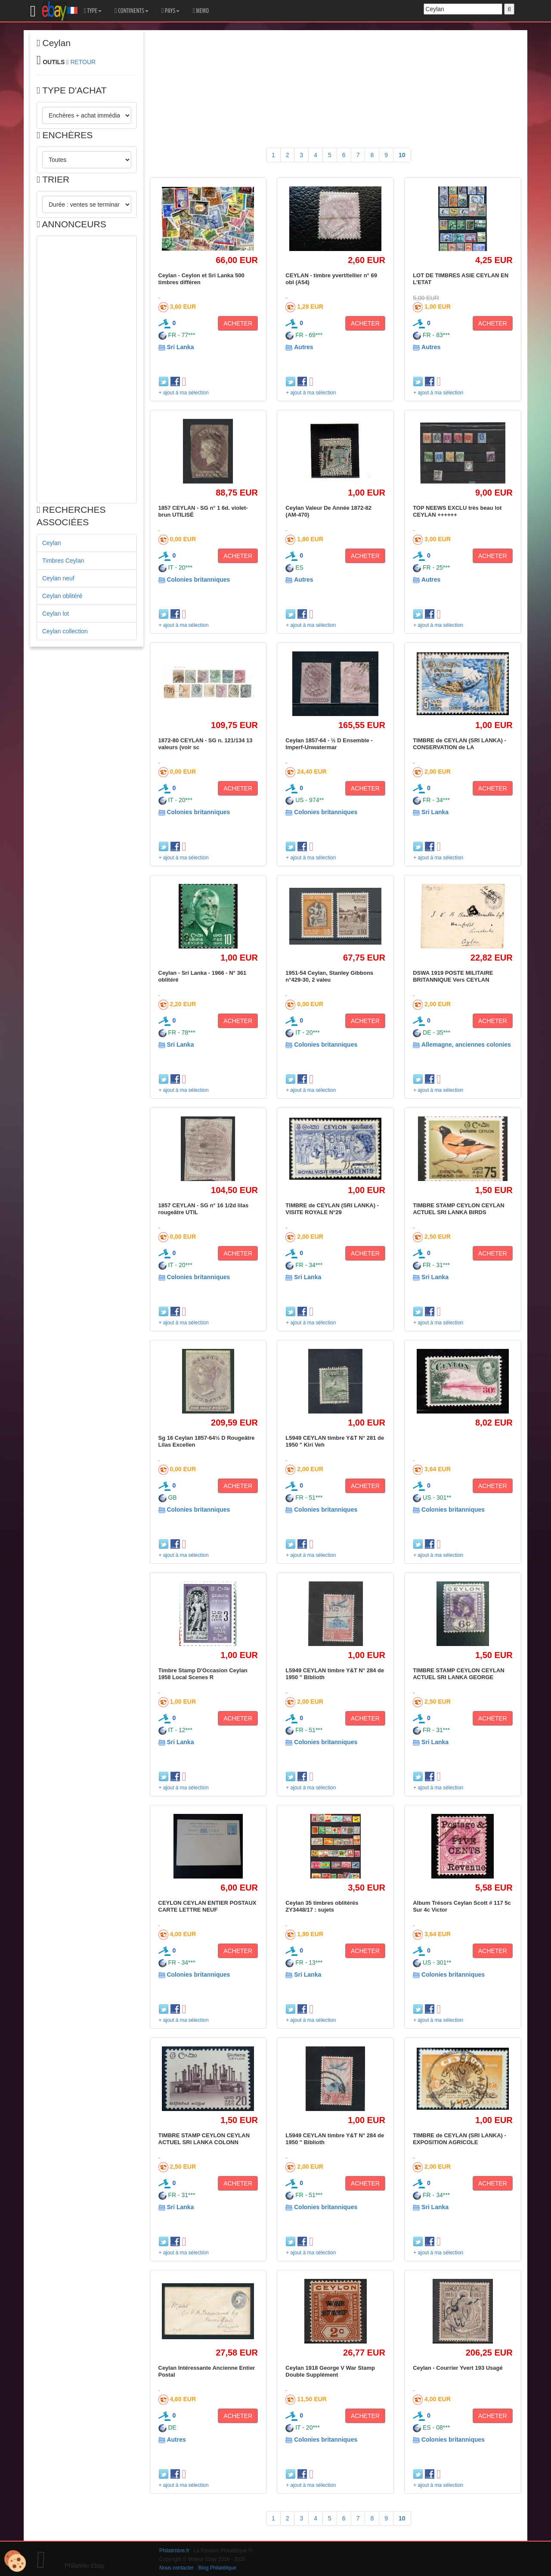 This screenshot has width=551, height=2576. What do you see at coordinates (458, 2368) in the screenshot?
I see `Ceylan - Courrier Yvert 193 Usagé` at bounding box center [458, 2368].